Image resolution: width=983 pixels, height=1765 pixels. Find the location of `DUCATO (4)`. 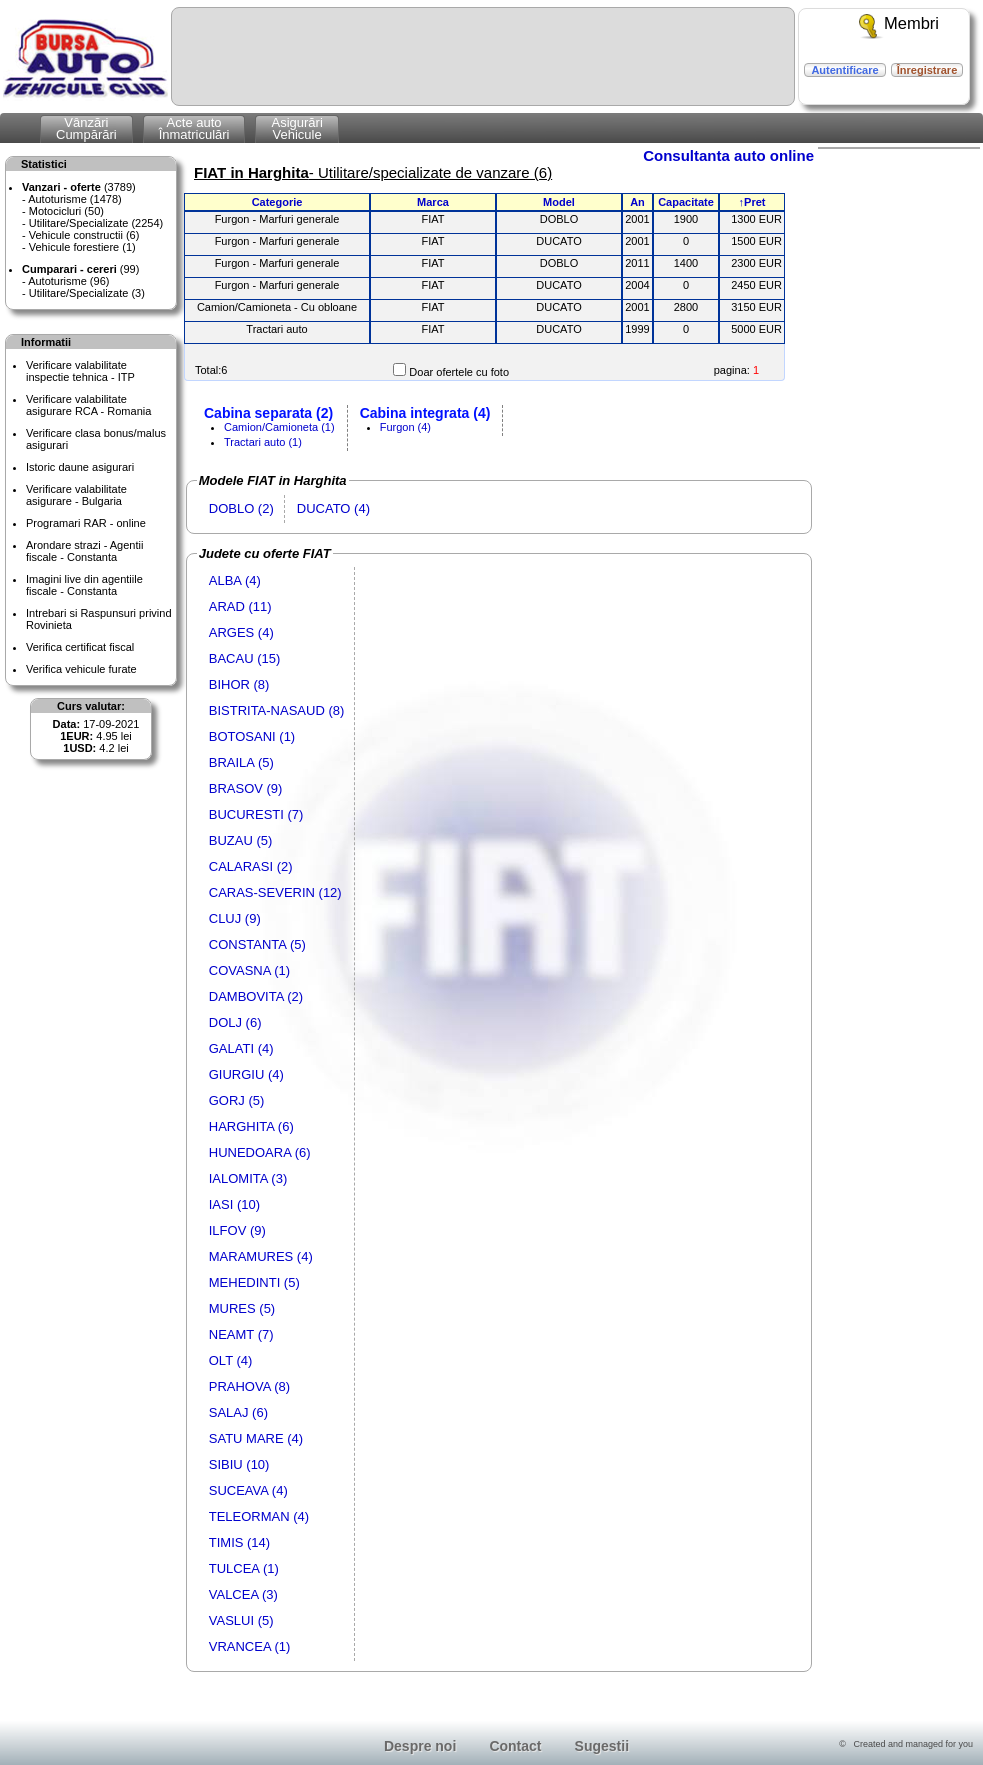

DUCATO (4) is located at coordinates (333, 508).